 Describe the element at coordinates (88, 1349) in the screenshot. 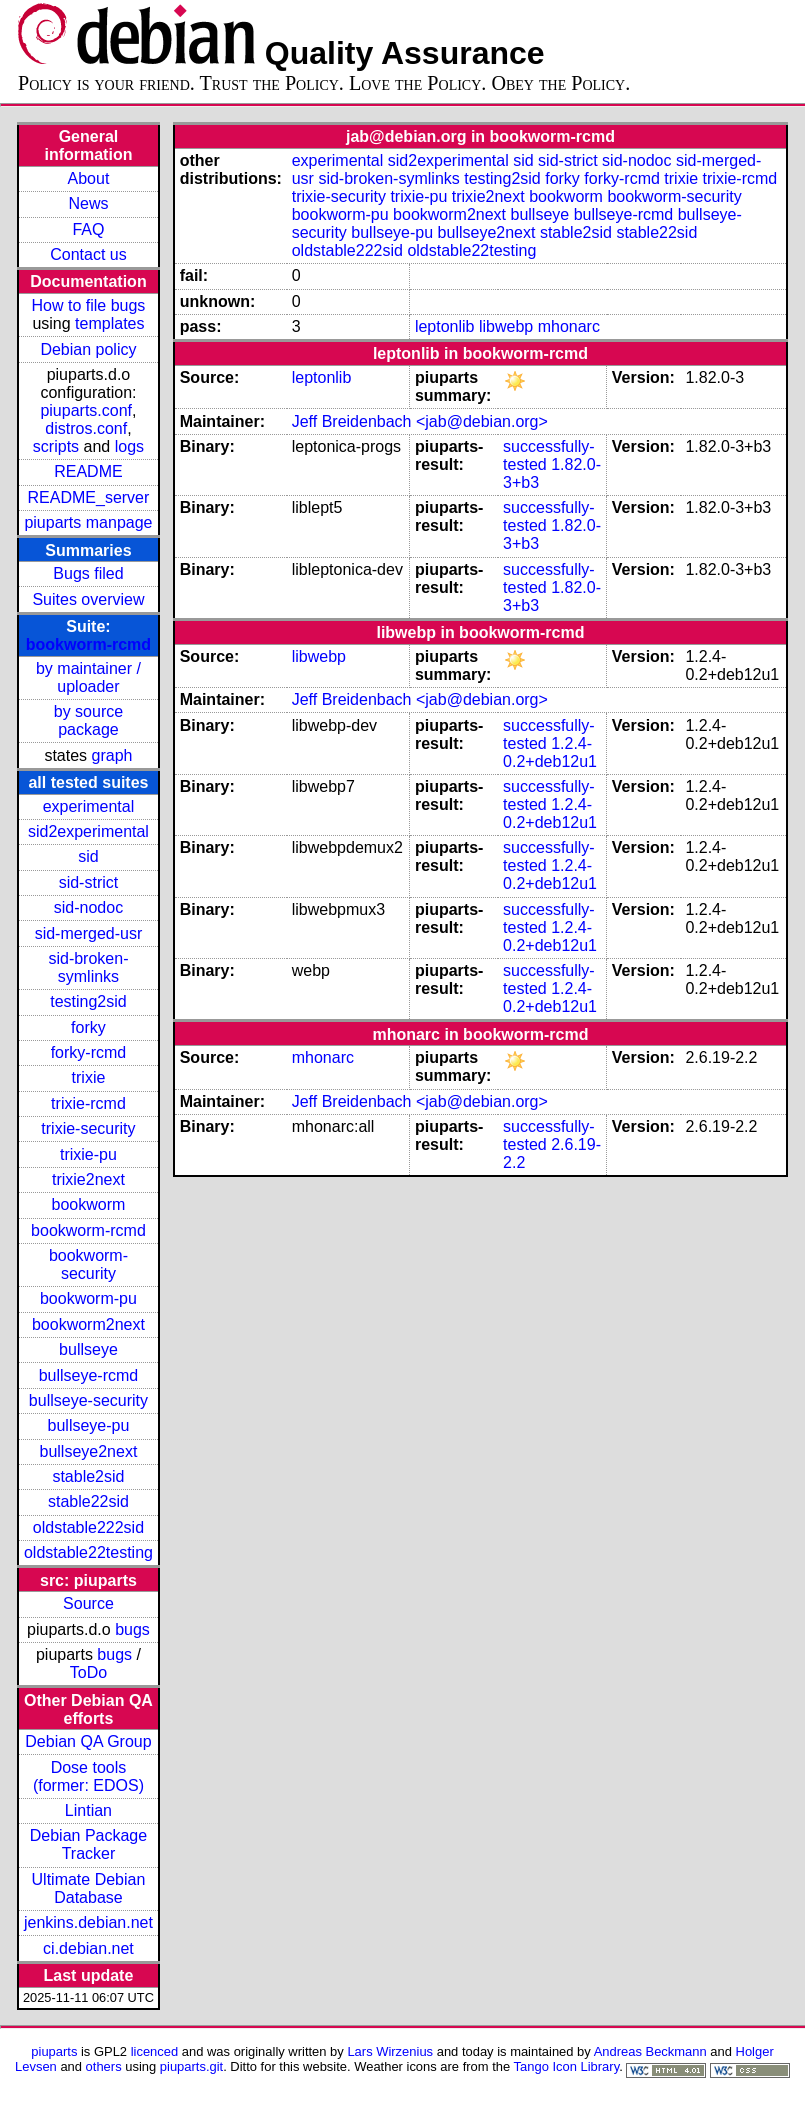

I see `bullseye` at that location.